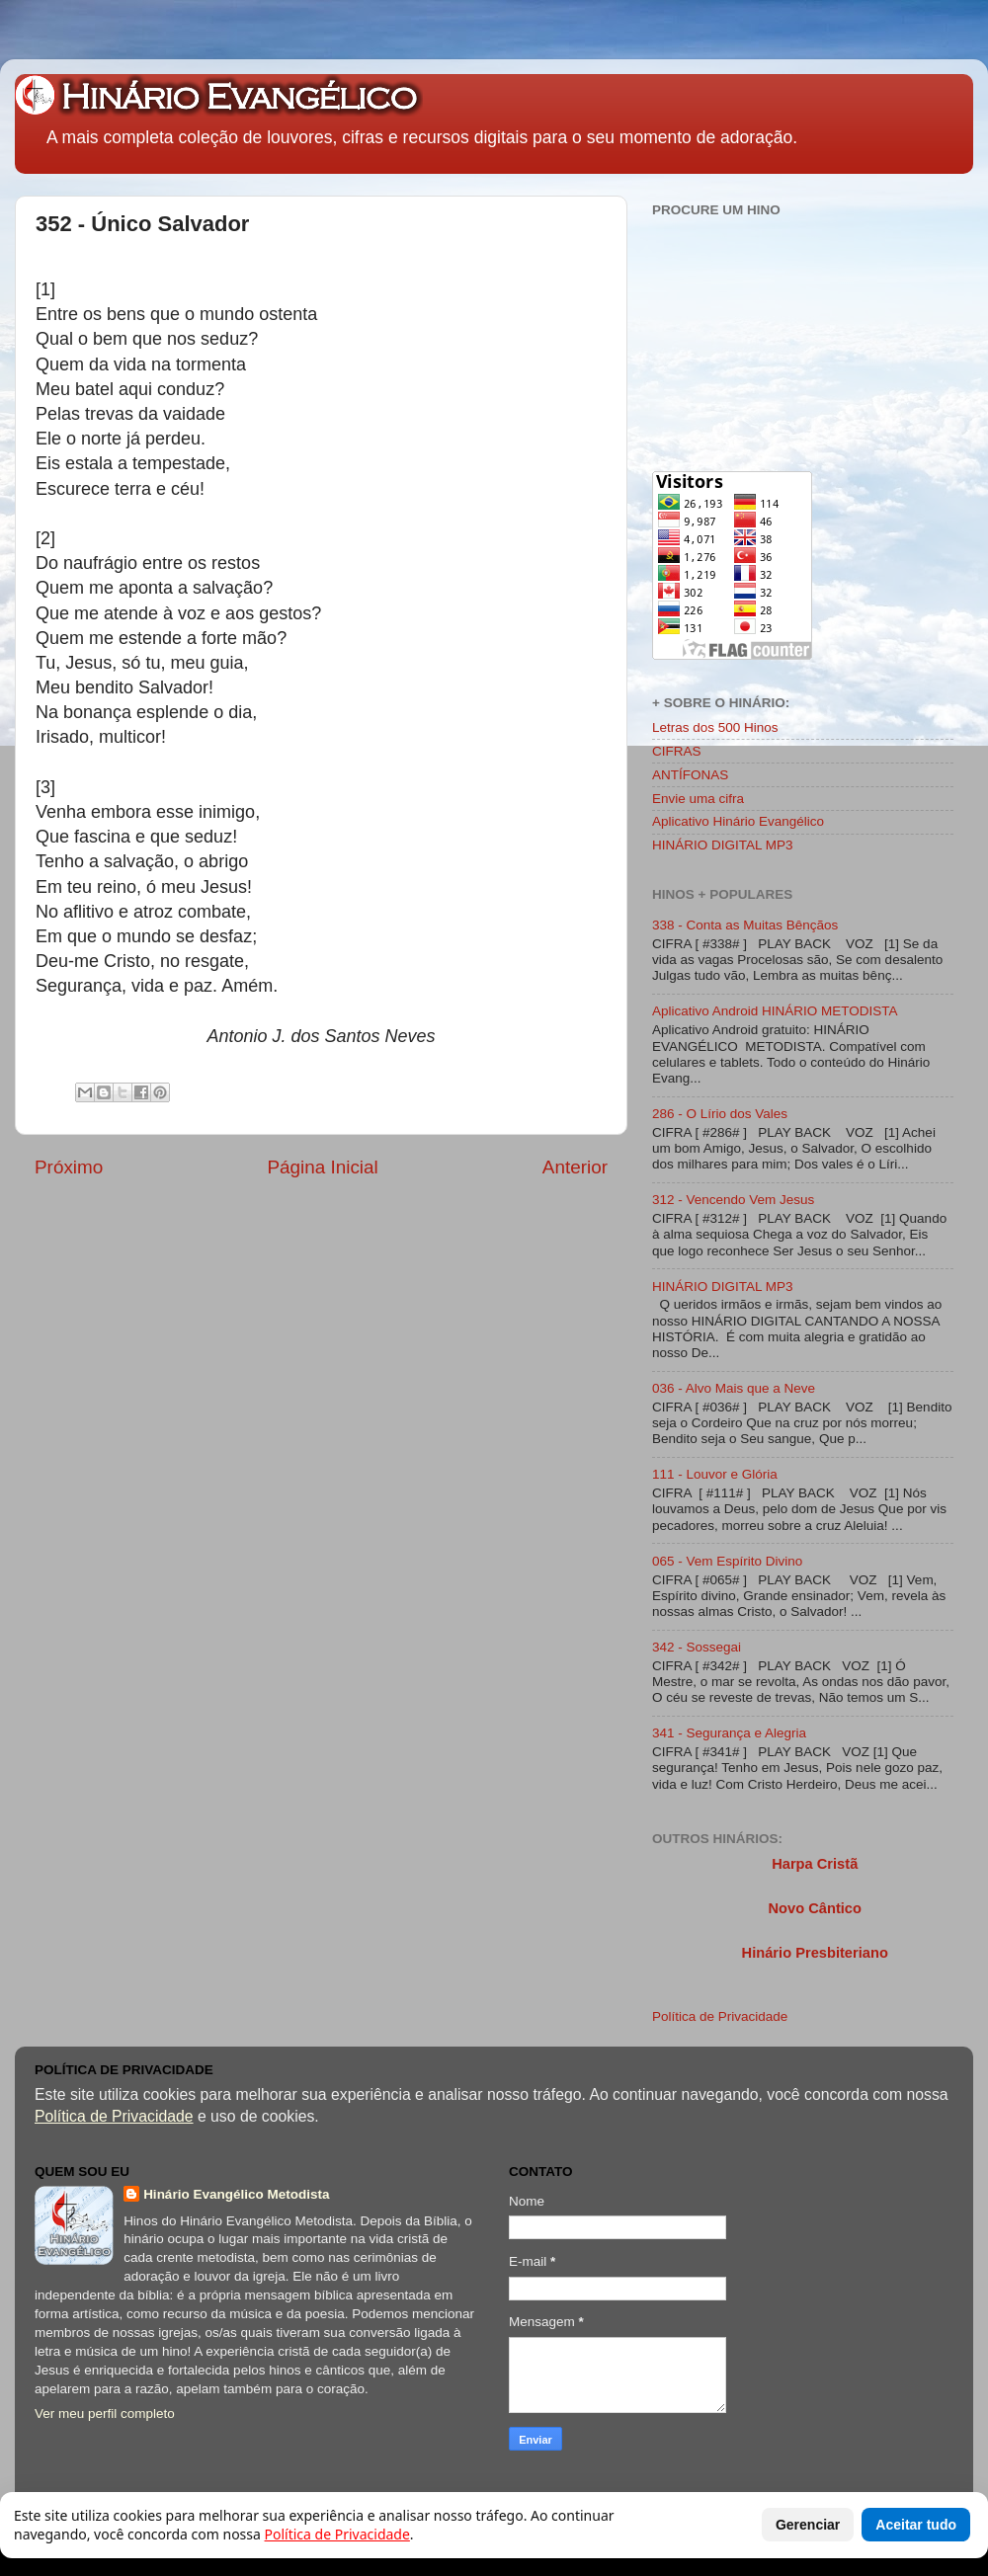 The image size is (988, 2576). What do you see at coordinates (575, 1167) in the screenshot?
I see `Anterior` at bounding box center [575, 1167].